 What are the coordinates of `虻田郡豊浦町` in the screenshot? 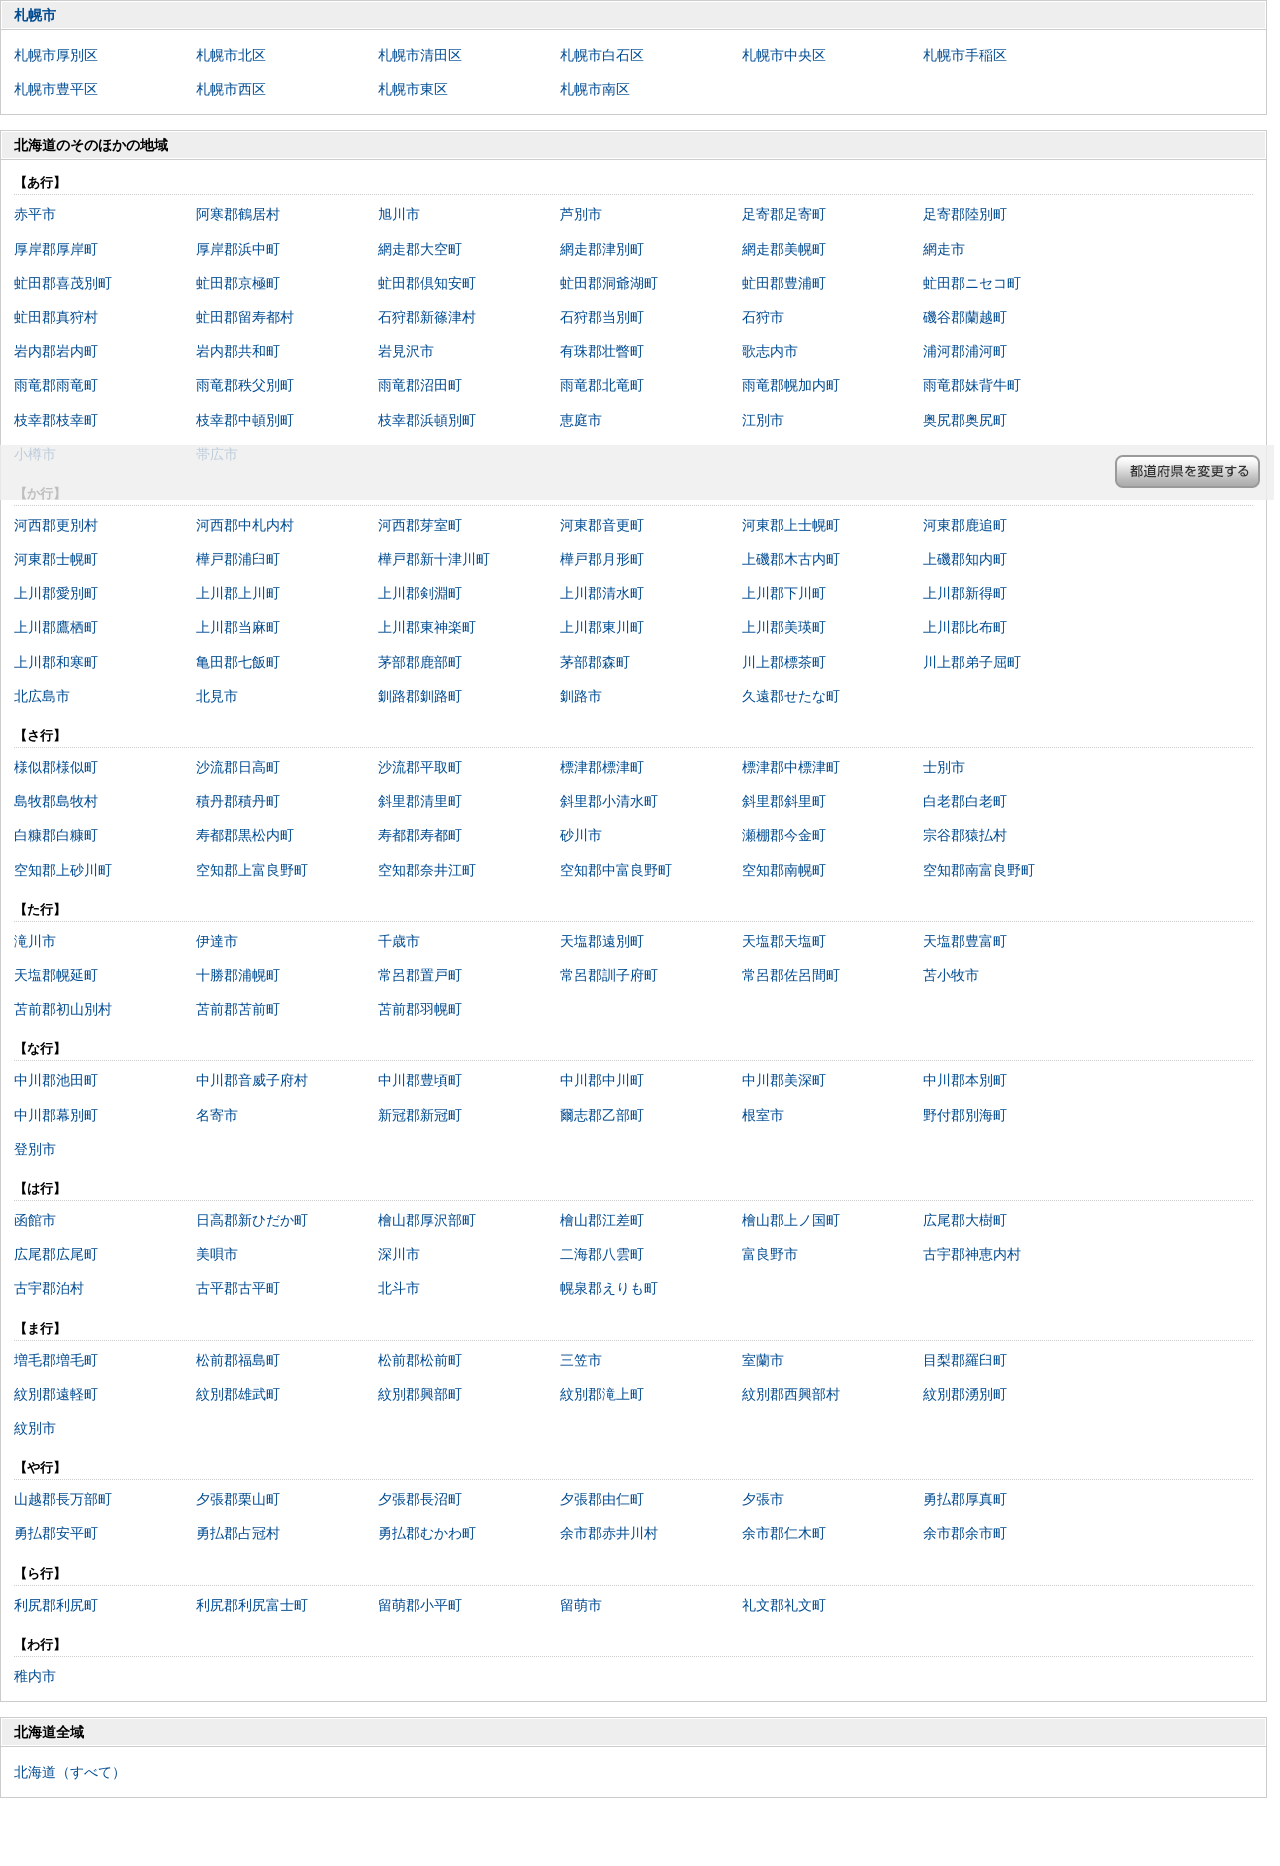 It's located at (784, 283).